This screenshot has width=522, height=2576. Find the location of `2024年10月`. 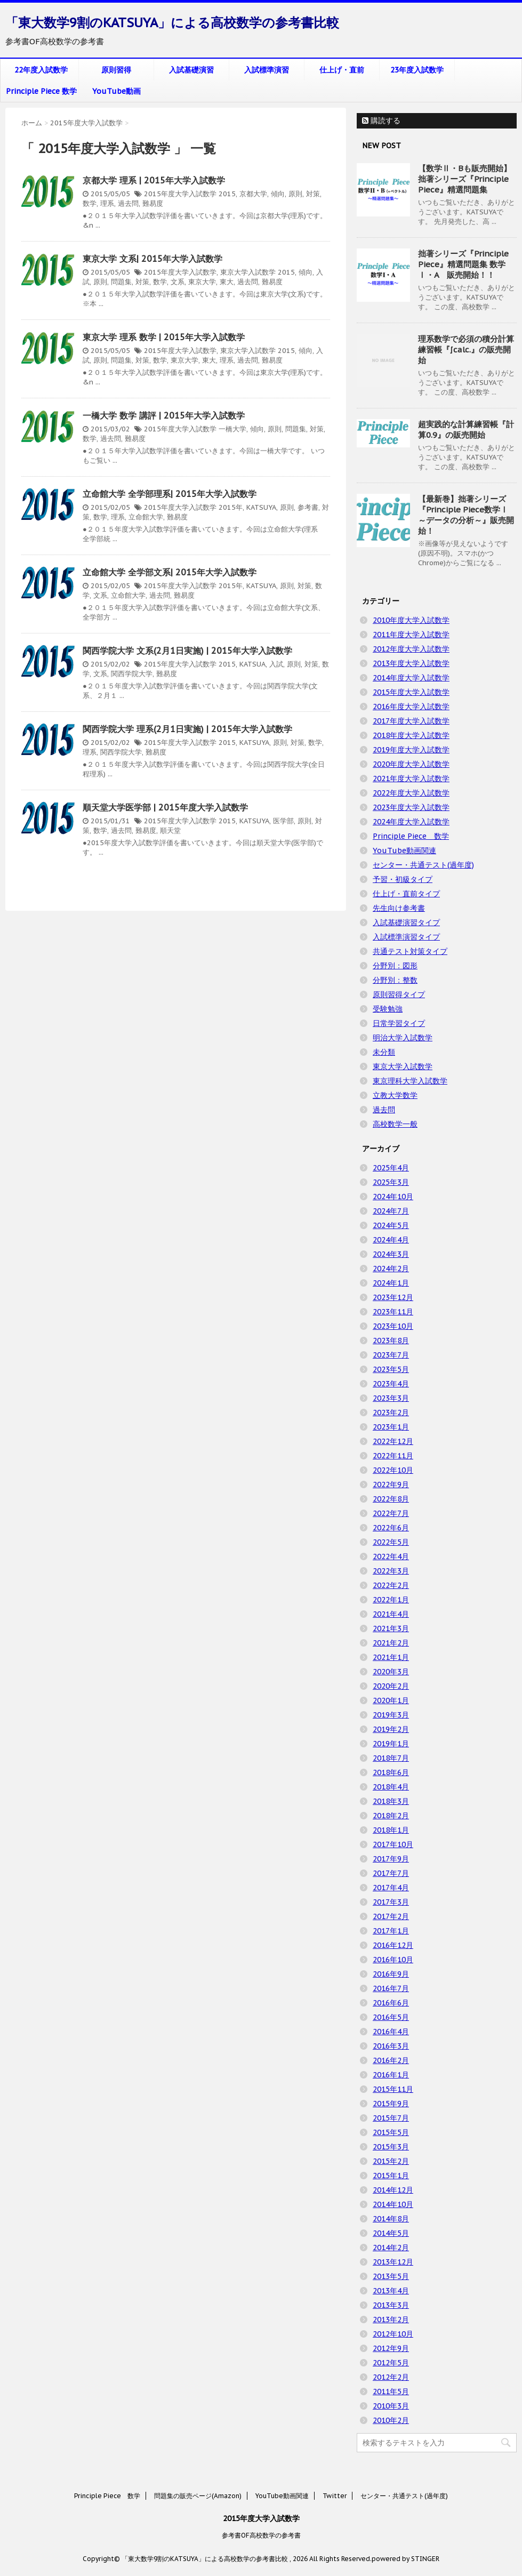

2024年10月 is located at coordinates (393, 1196).